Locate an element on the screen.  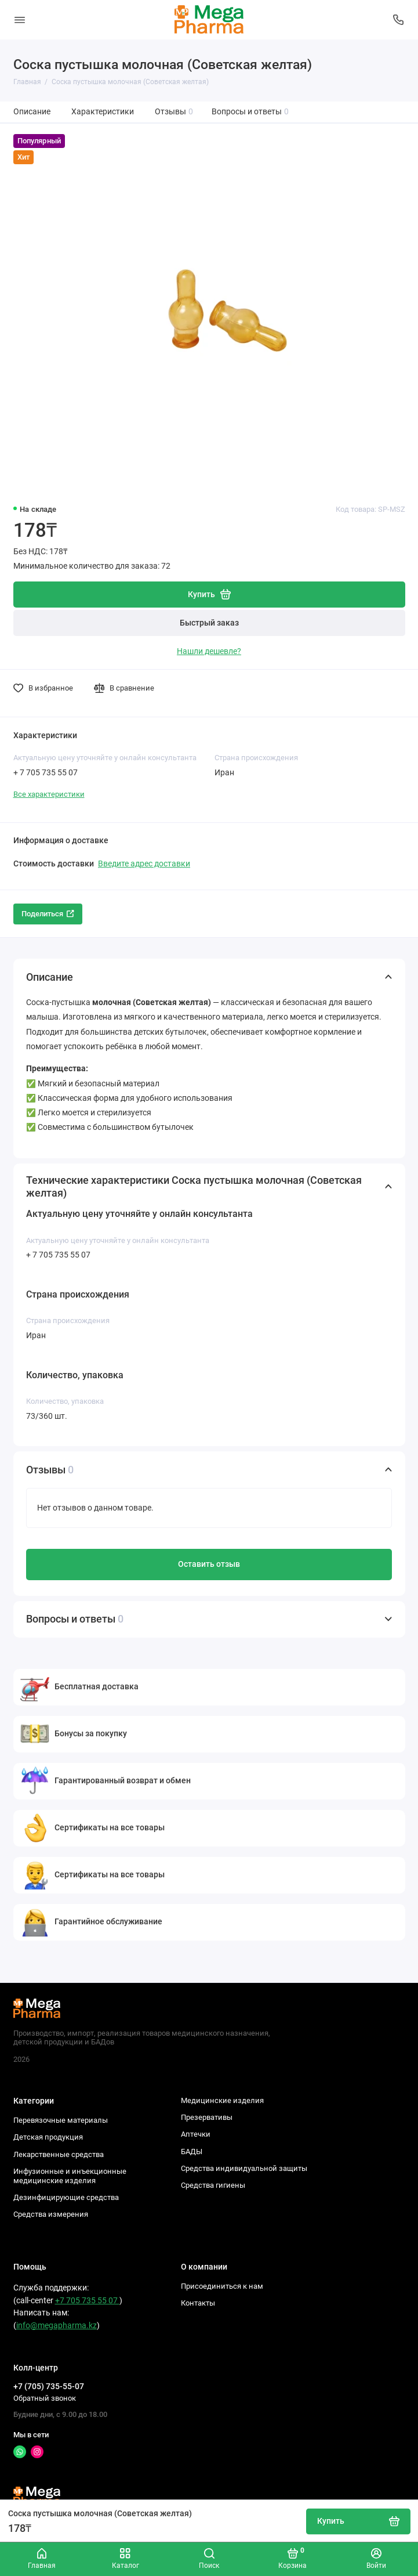
Перевязочные материалы is located at coordinates (60, 2120).